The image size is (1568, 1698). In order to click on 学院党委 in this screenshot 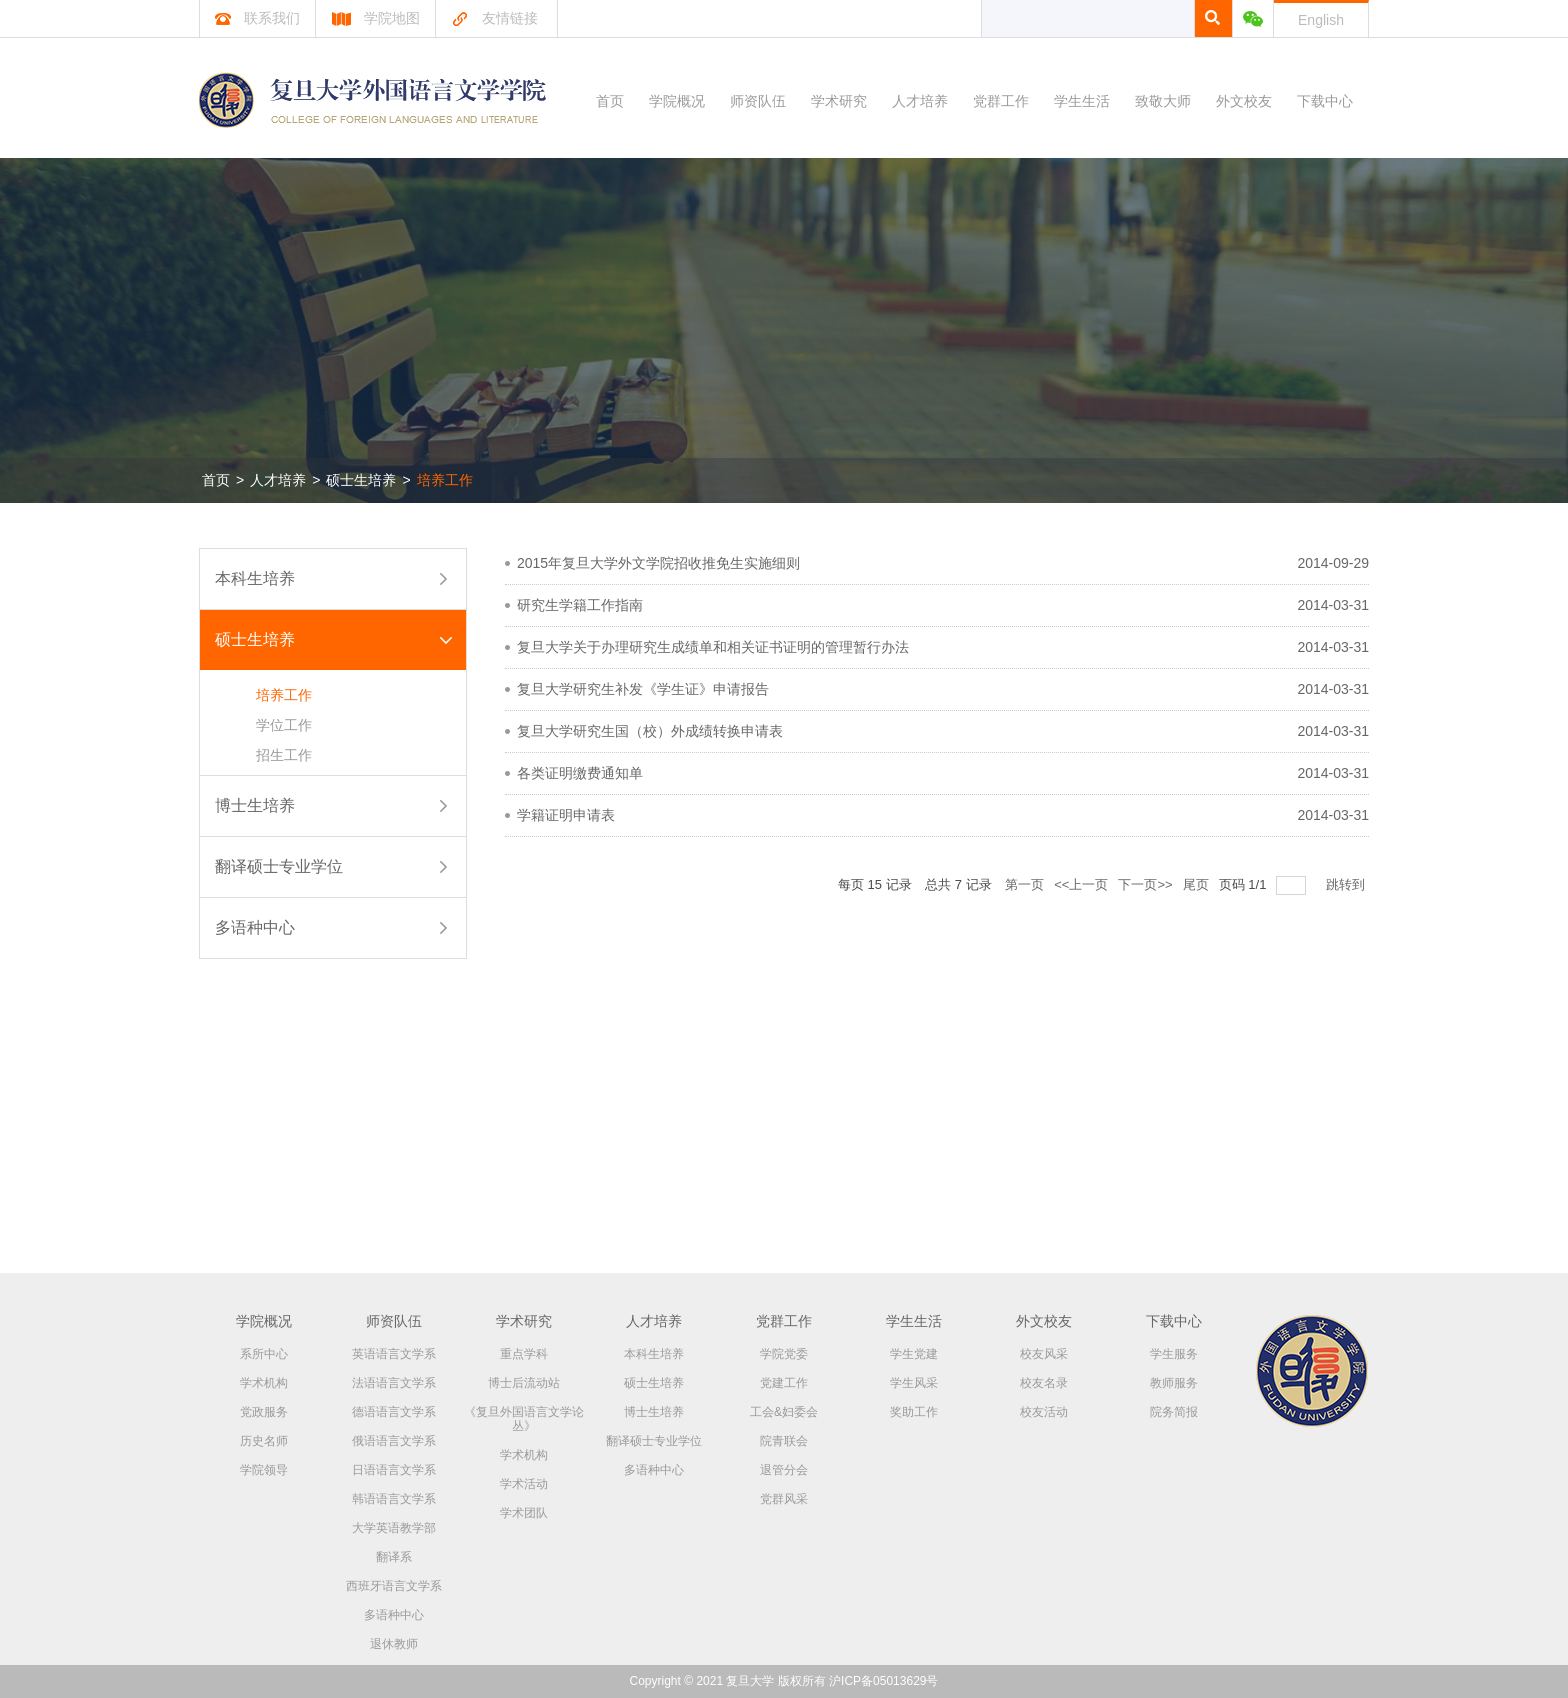, I will do `click(784, 1354)`.